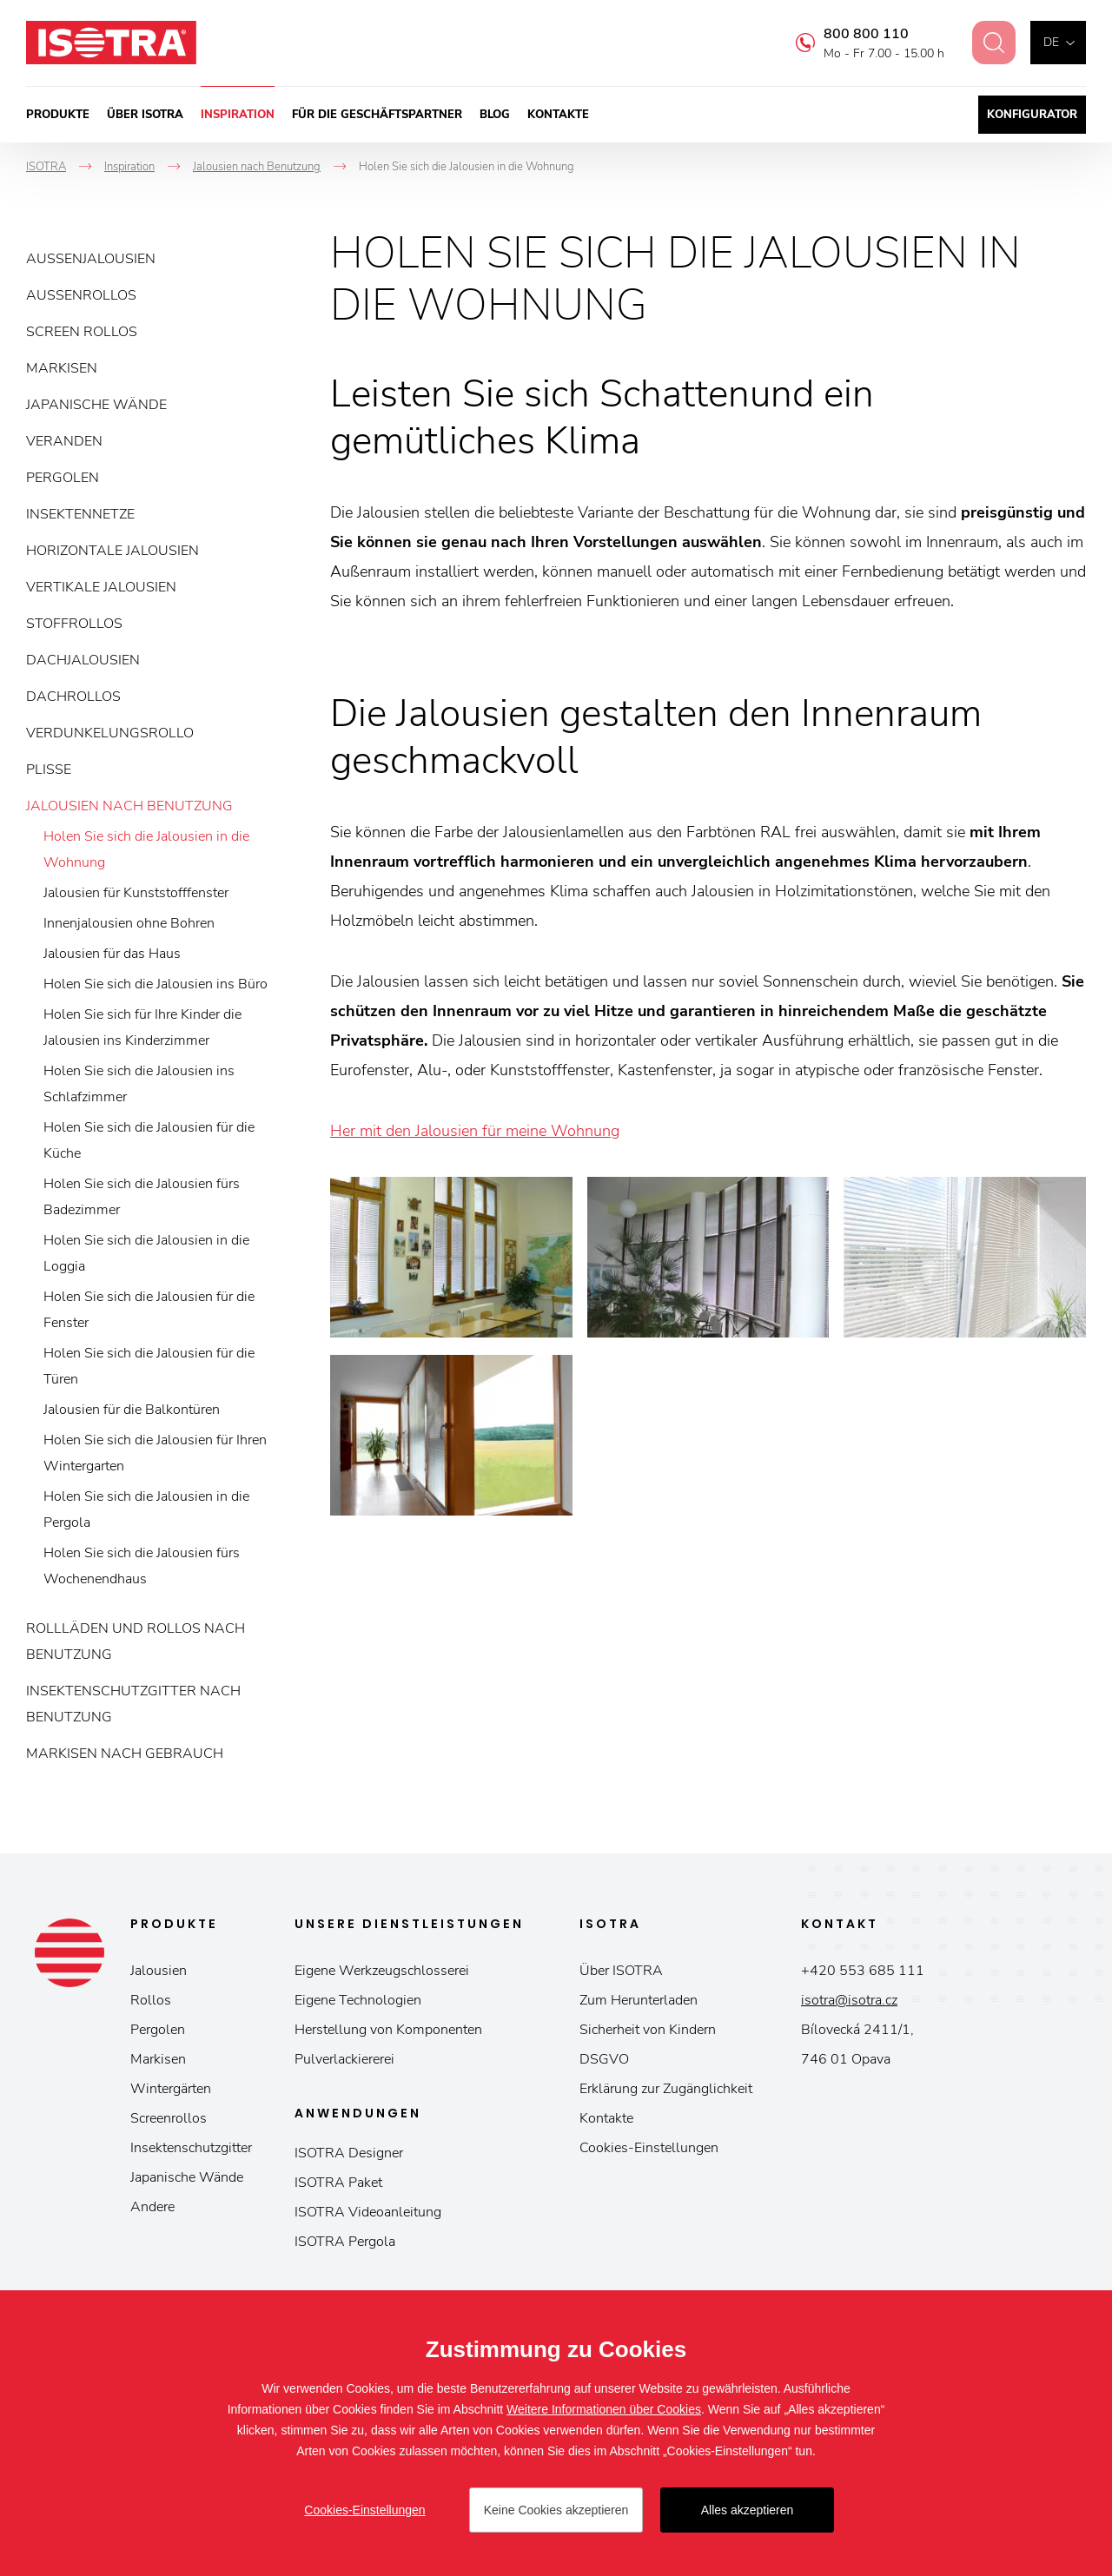  Describe the element at coordinates (349, 2153) in the screenshot. I see `ISOTRA Designer` at that location.